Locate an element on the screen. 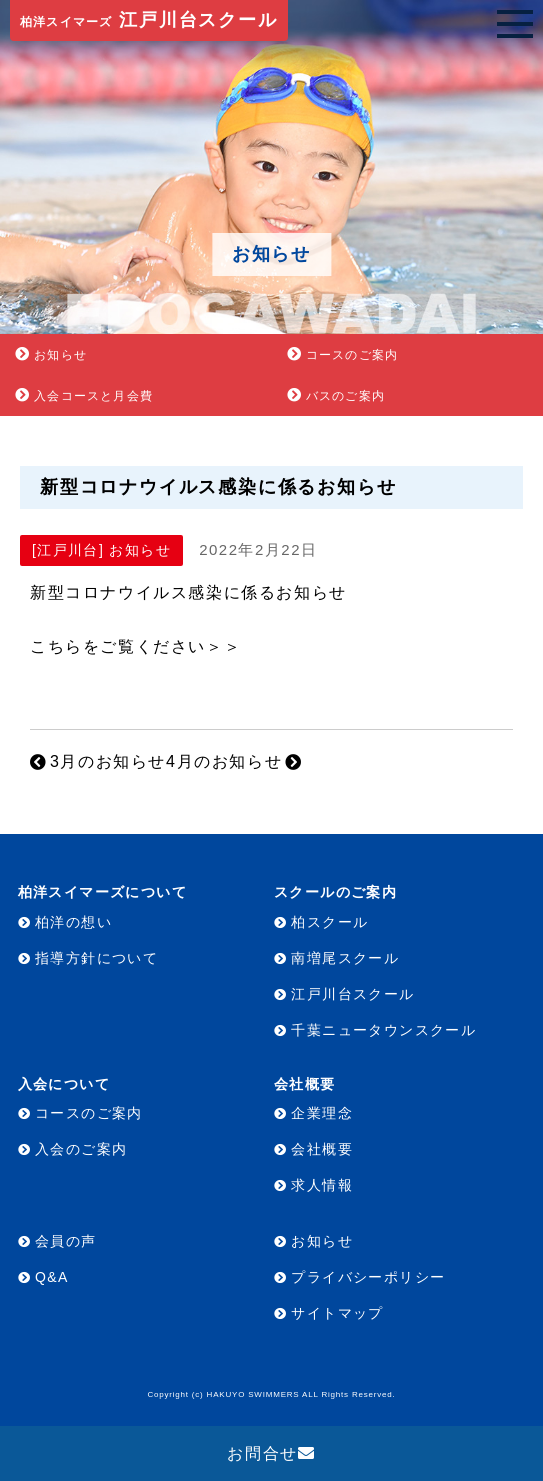  入会コースと月会費 is located at coordinates (93, 396).